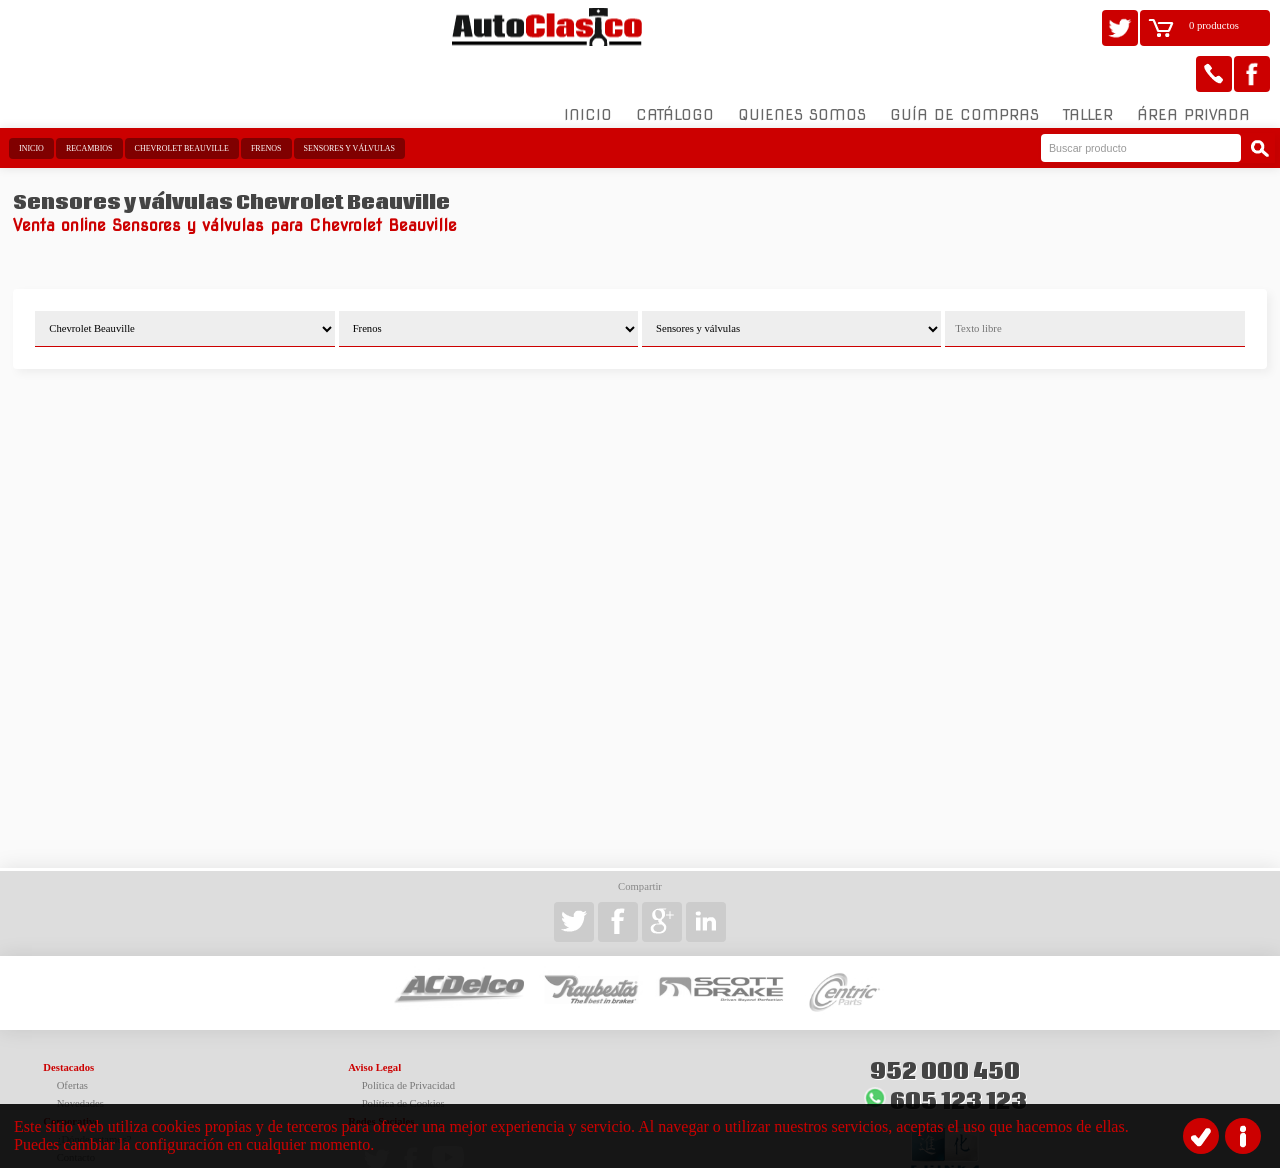 This screenshot has height=1168, width=1280. I want to click on Catálogo, so click(675, 69).